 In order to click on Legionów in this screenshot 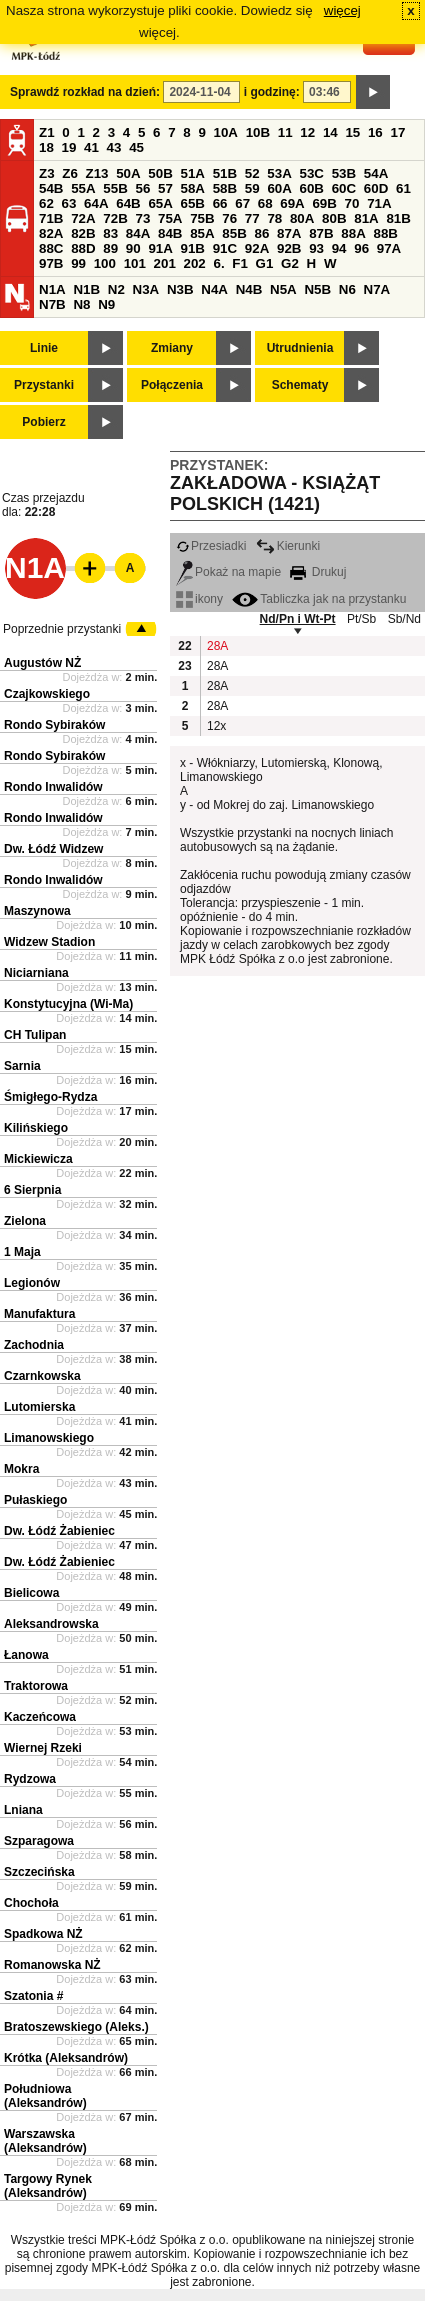, I will do `click(32, 1283)`.